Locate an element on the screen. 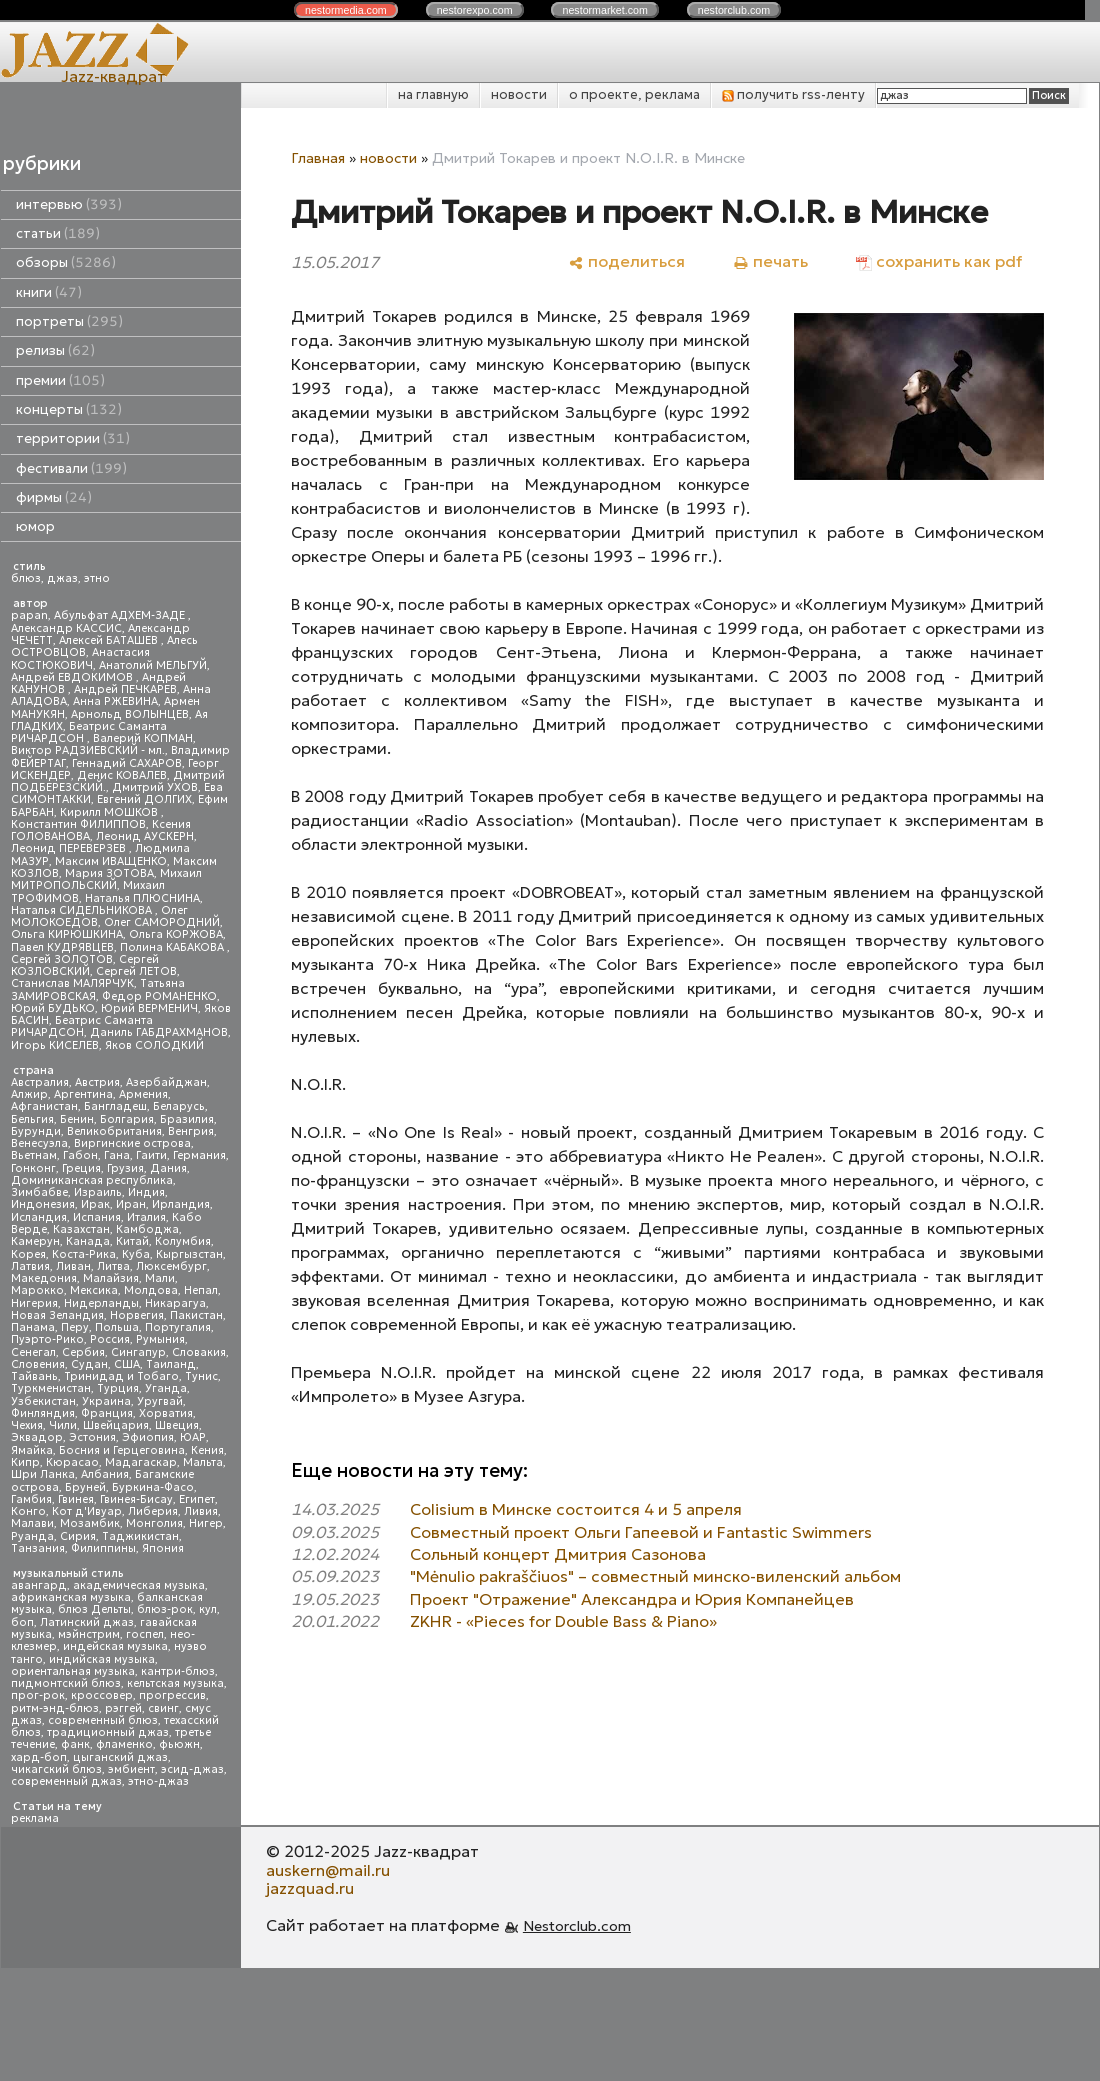  Мозамбик is located at coordinates (90, 1523).